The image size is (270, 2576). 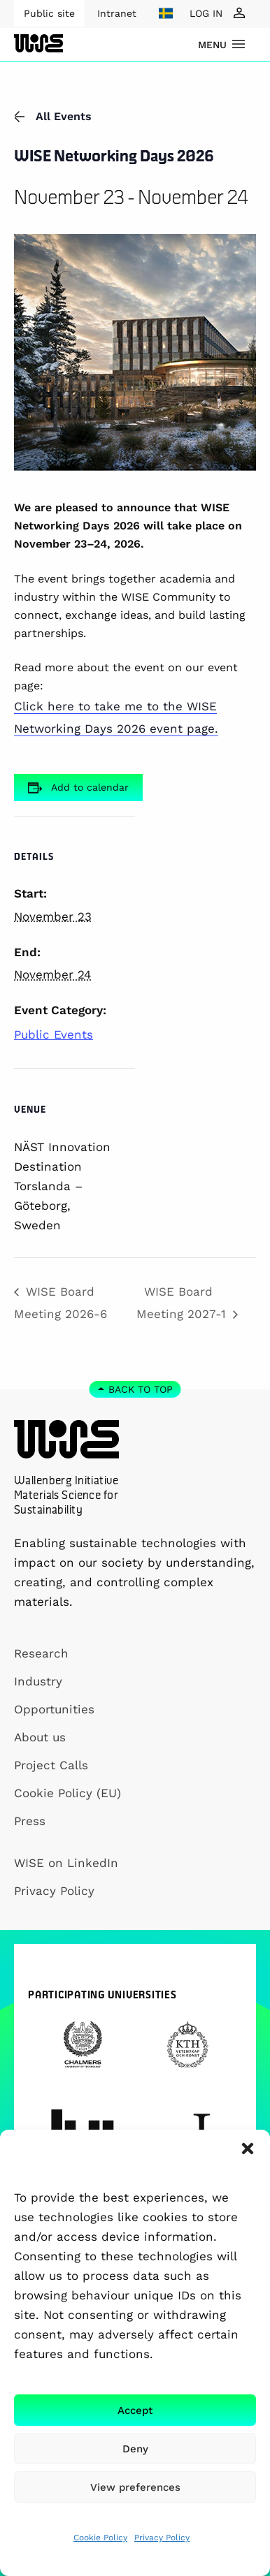 I want to click on LOG IN, so click(x=206, y=13).